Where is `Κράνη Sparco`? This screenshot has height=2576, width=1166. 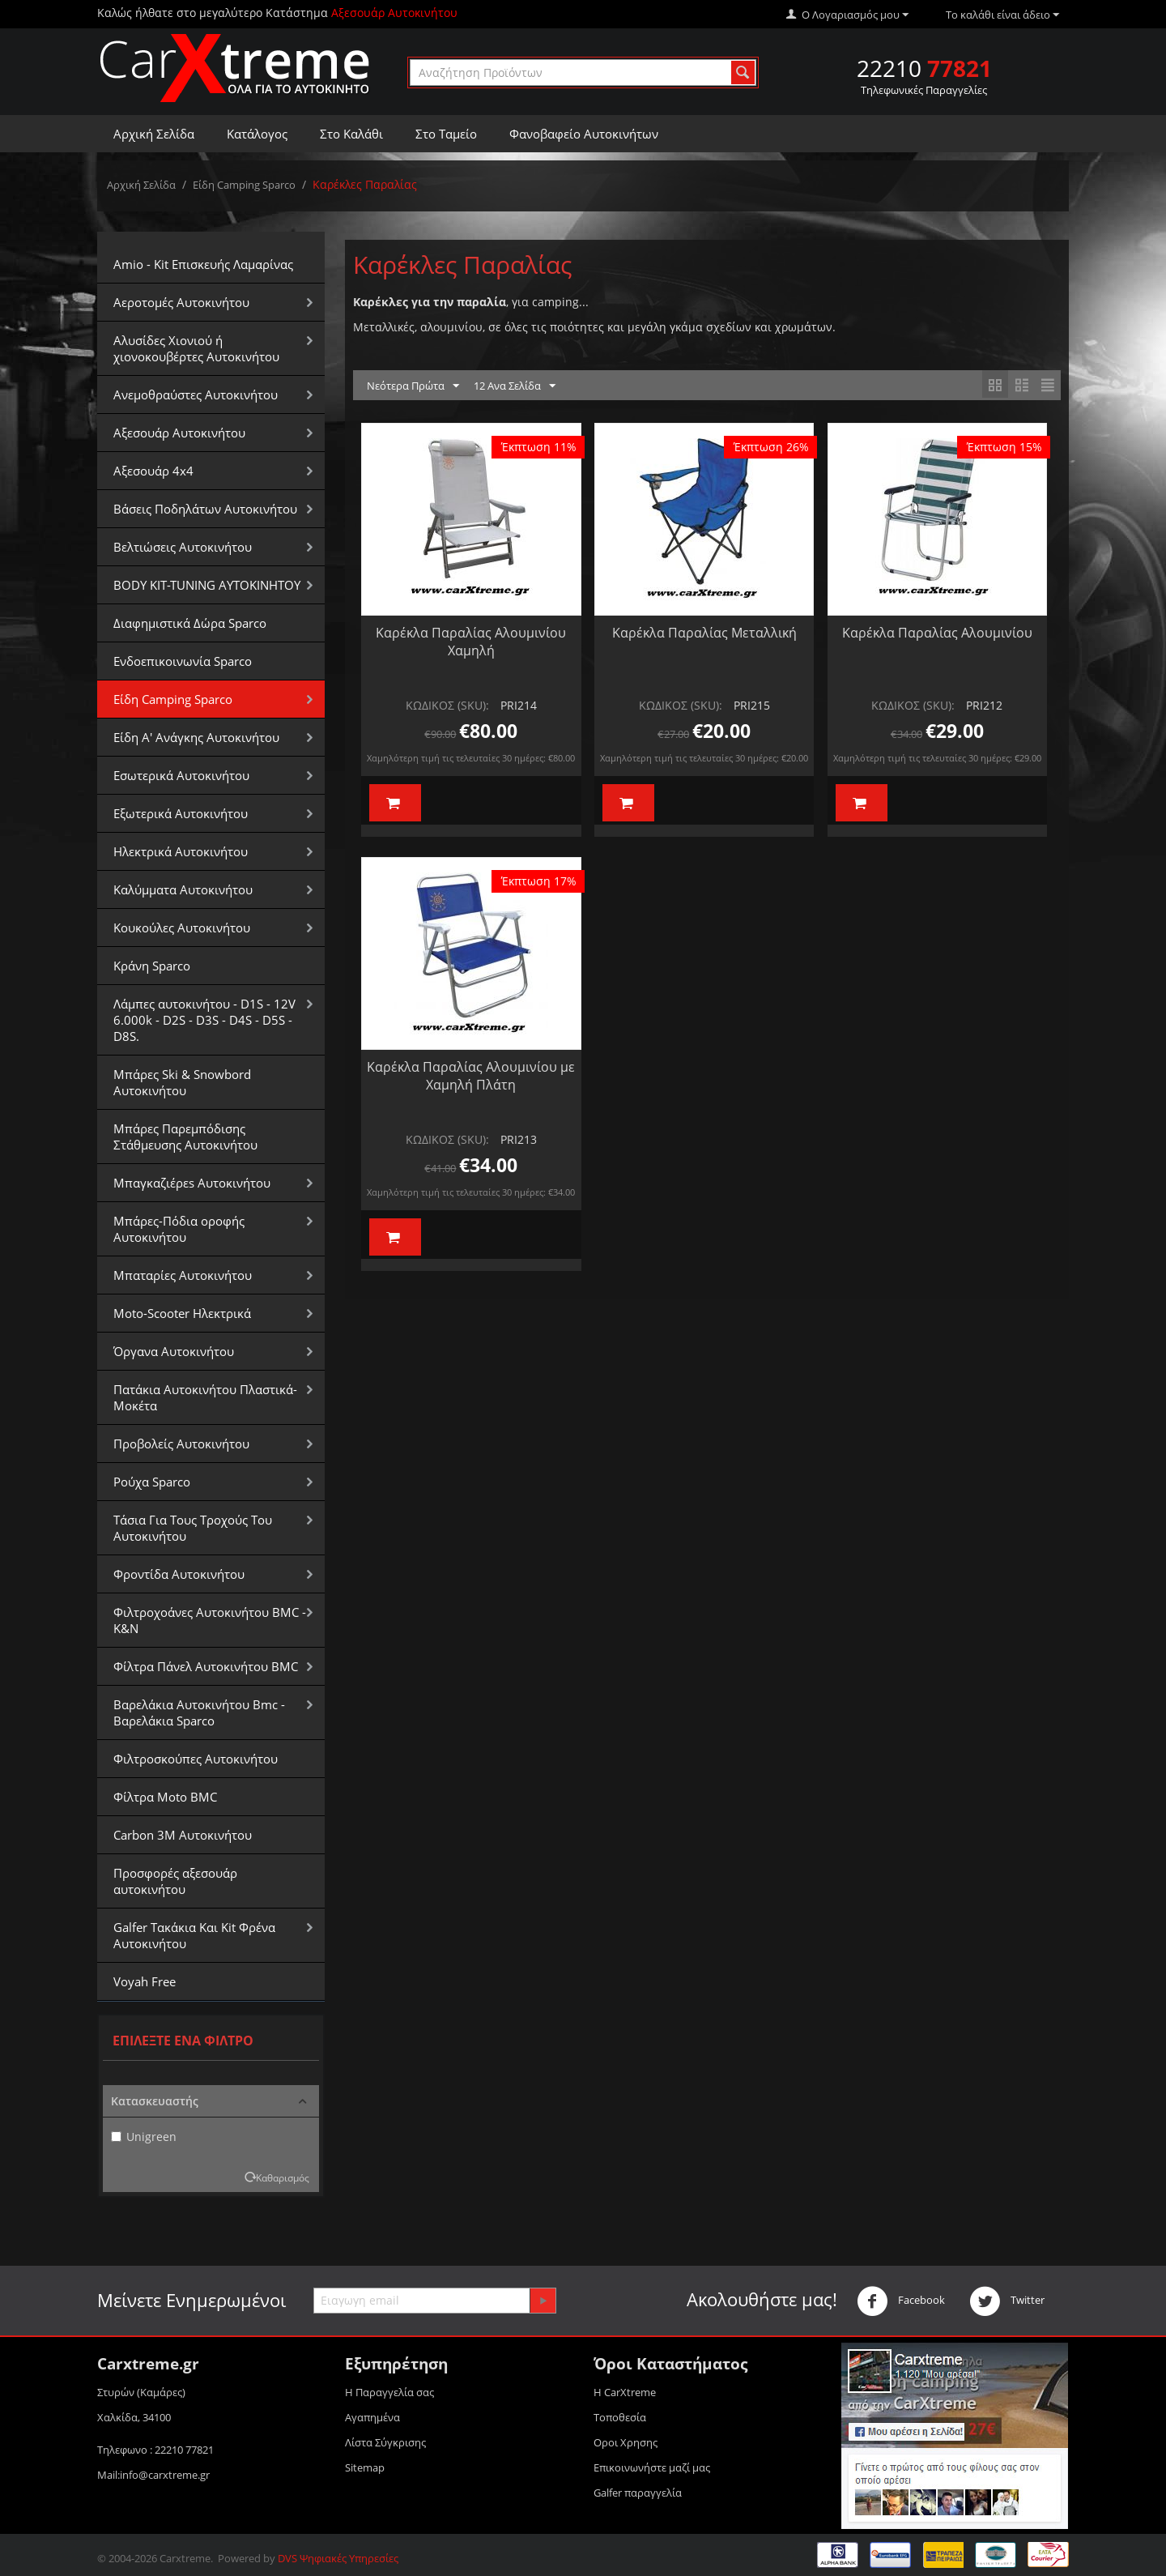
Κράνη Sparco is located at coordinates (151, 965).